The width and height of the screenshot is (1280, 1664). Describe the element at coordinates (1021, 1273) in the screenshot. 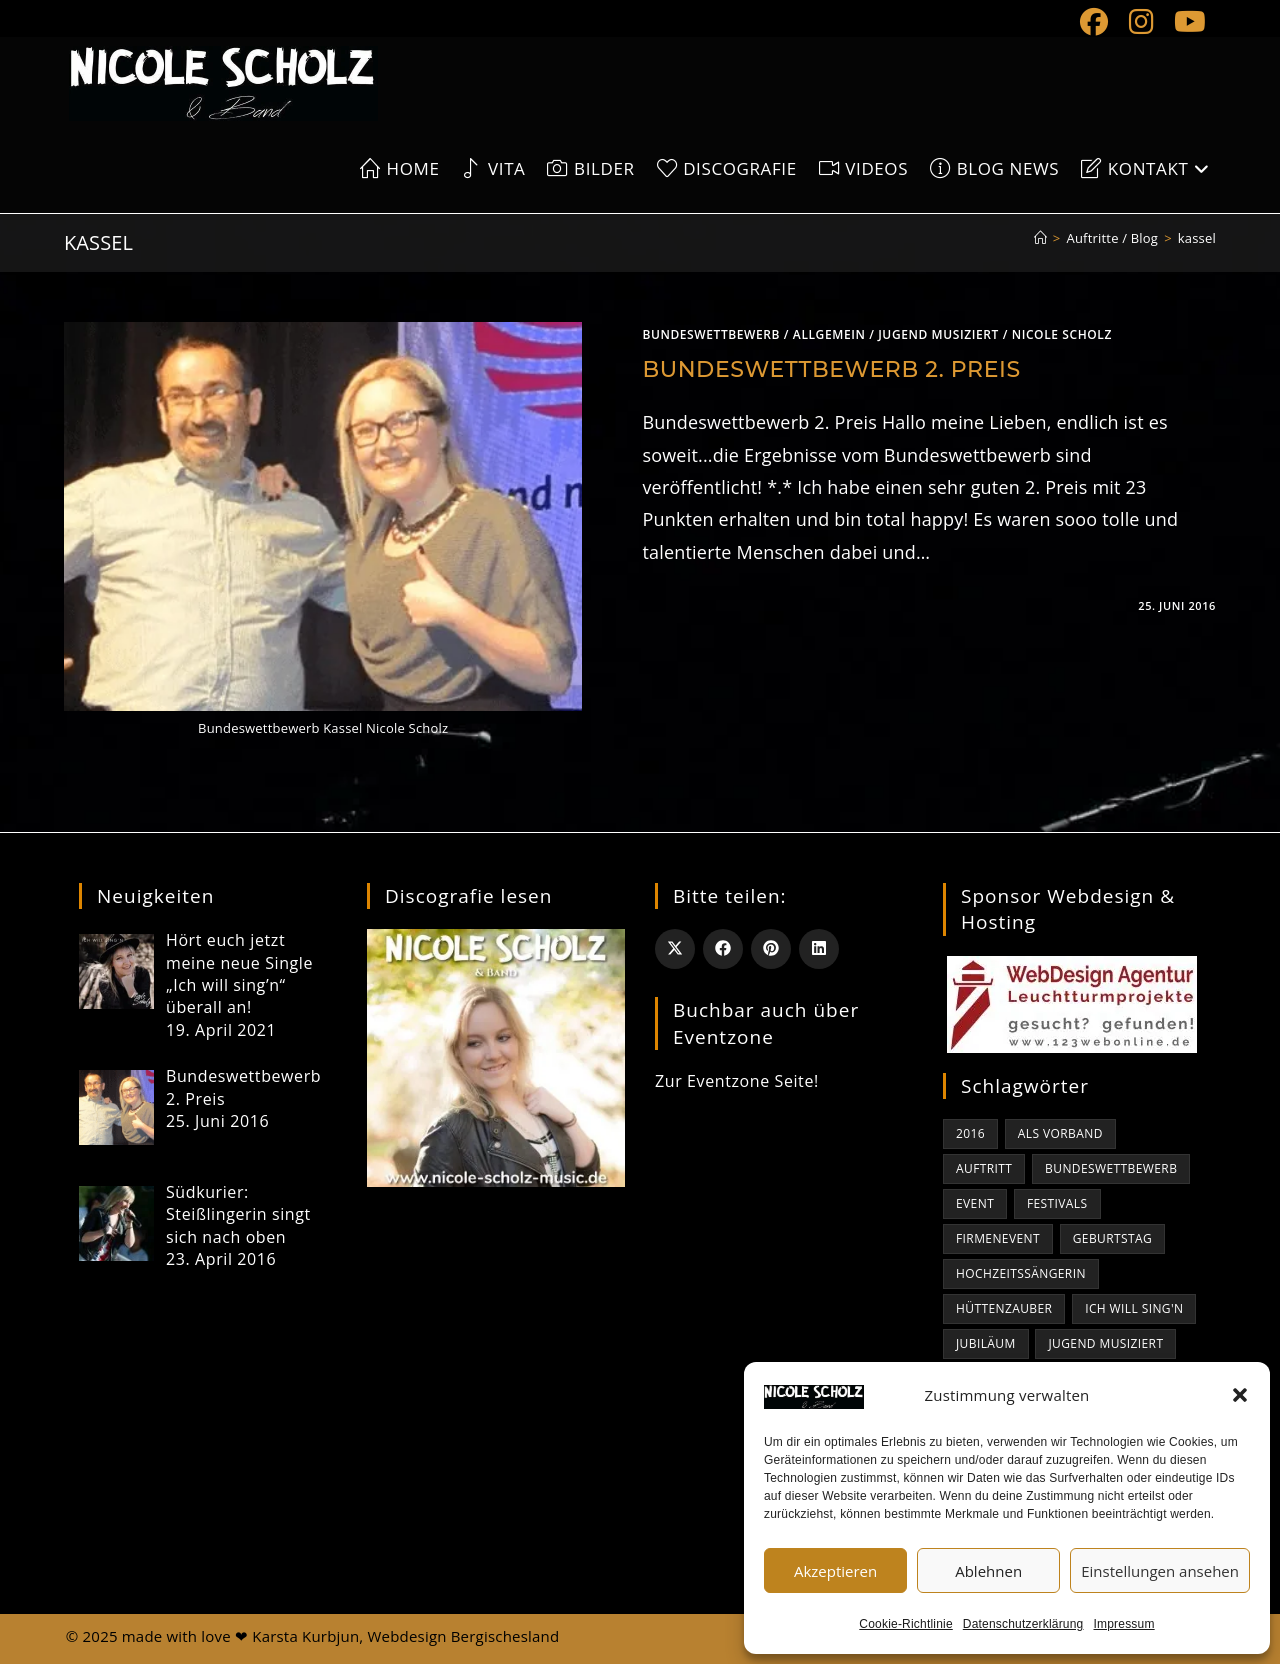

I see `Hochzeitssängerin [Hochzeitssängerin (1 Eintrag)]` at that location.